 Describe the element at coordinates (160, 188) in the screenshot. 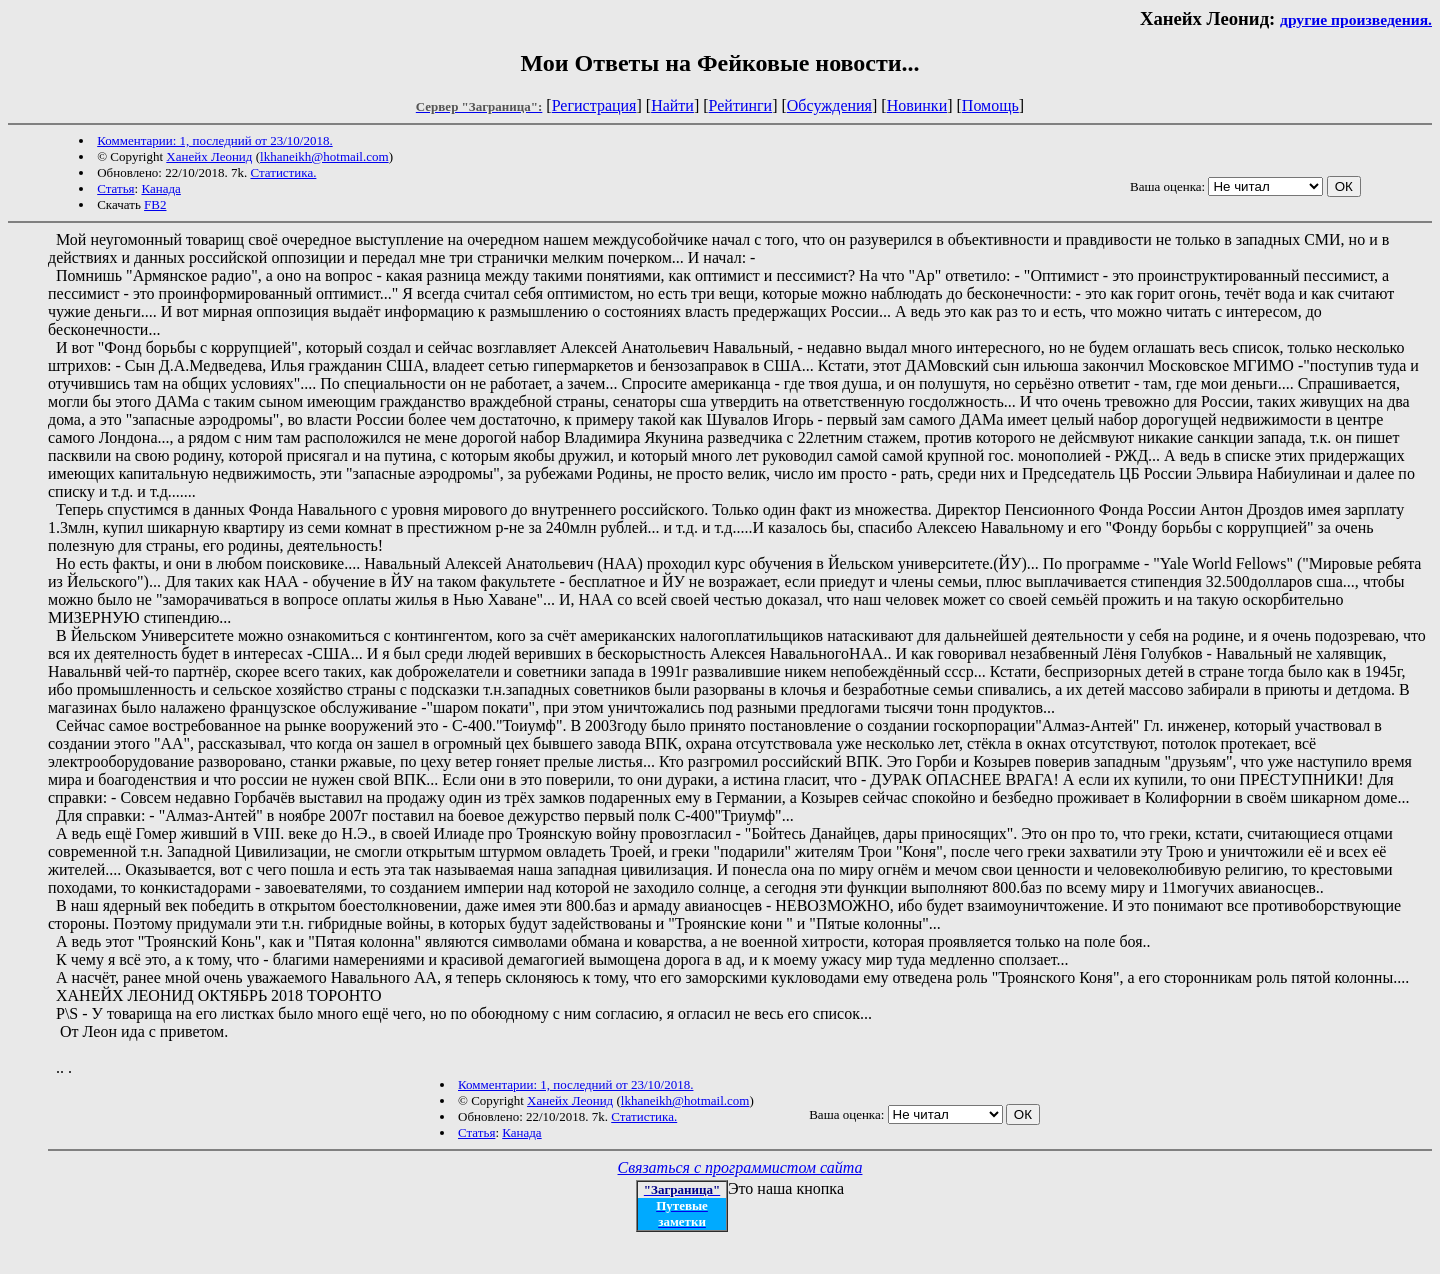

I see `Канада` at that location.